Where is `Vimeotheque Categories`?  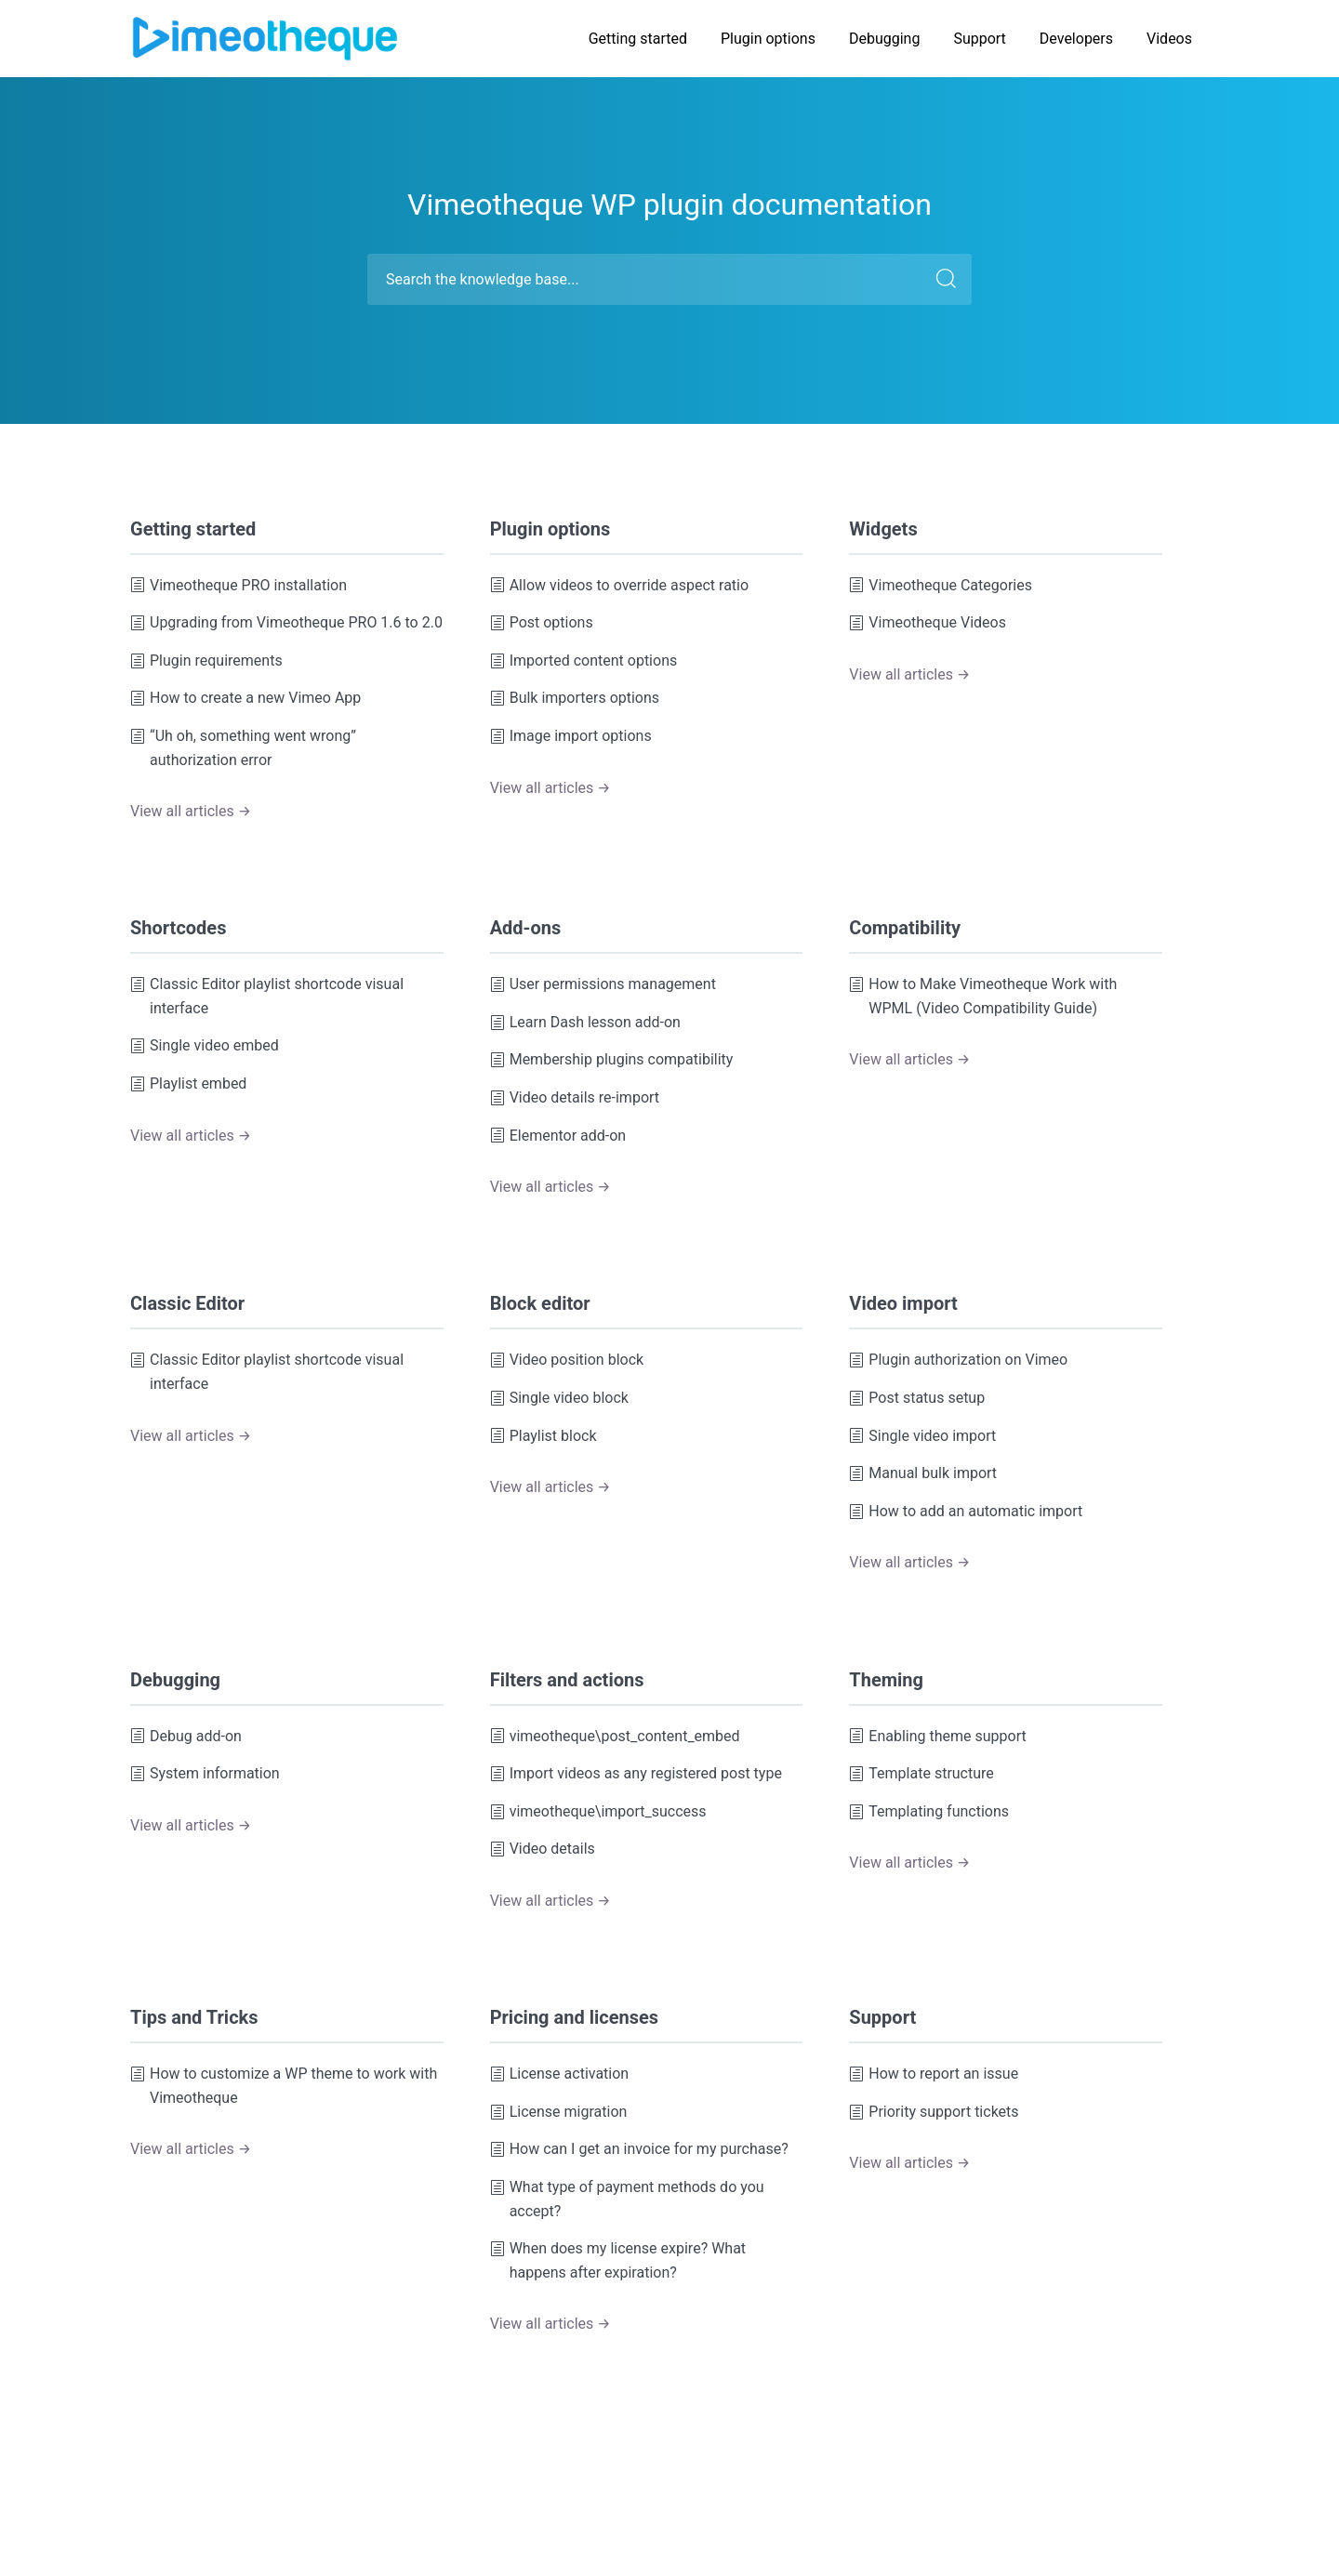
Vimeotheque Categories is located at coordinates (940, 586).